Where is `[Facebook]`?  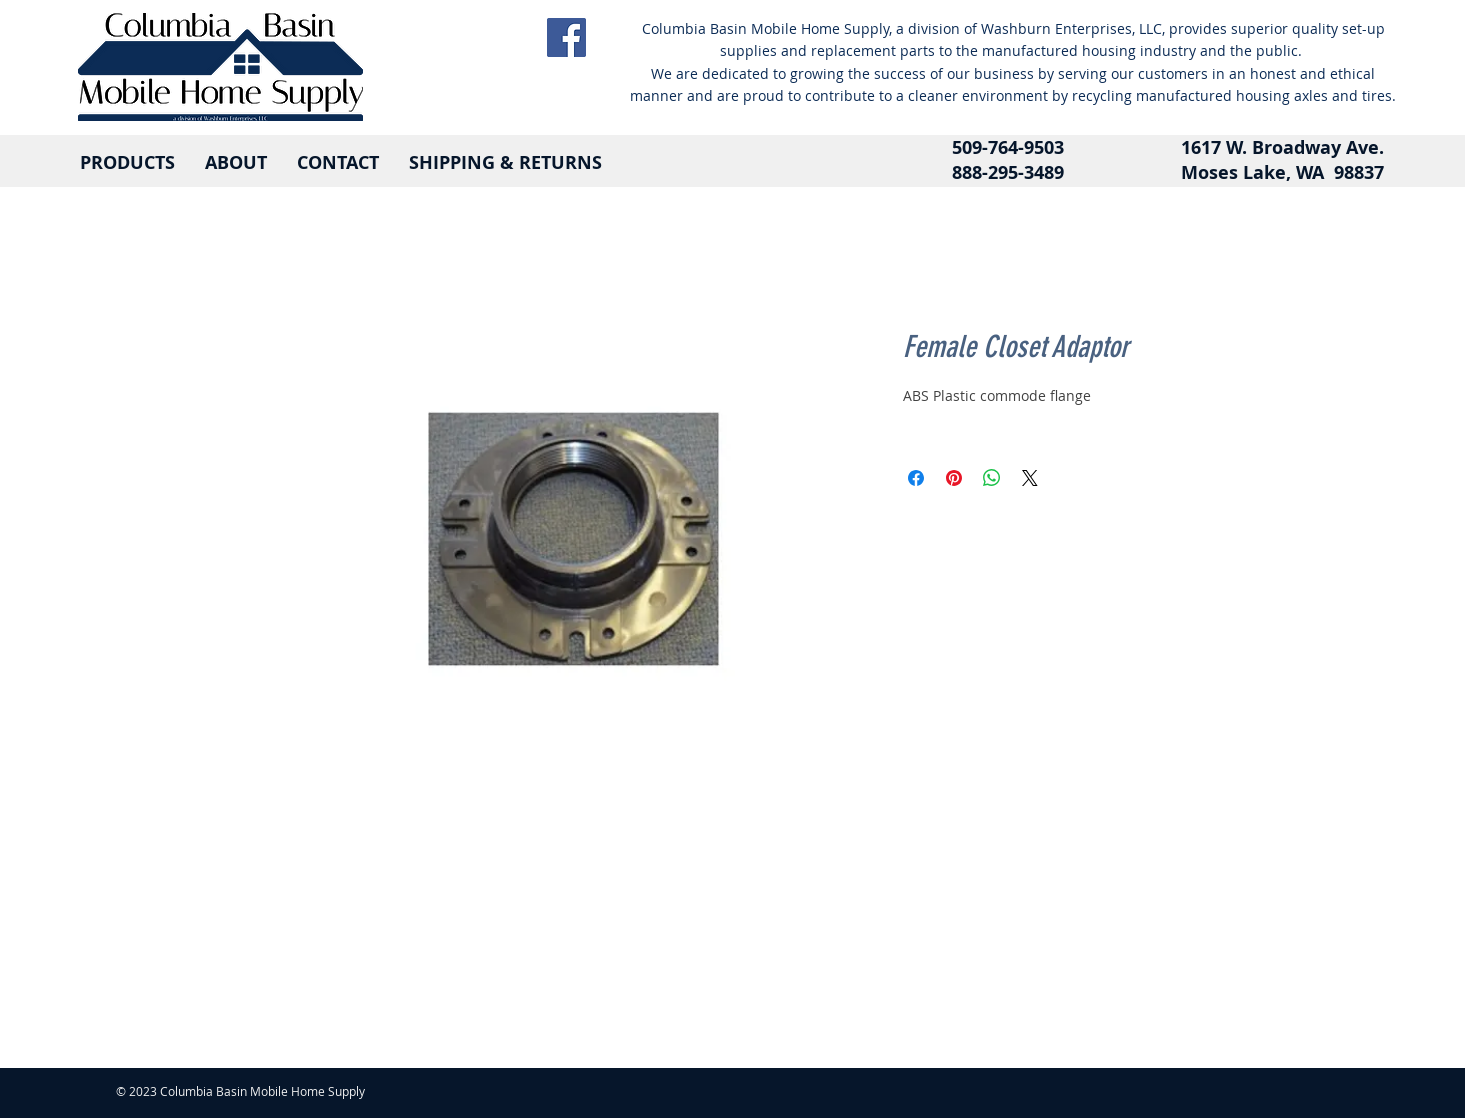
[Facebook] is located at coordinates (566, 37).